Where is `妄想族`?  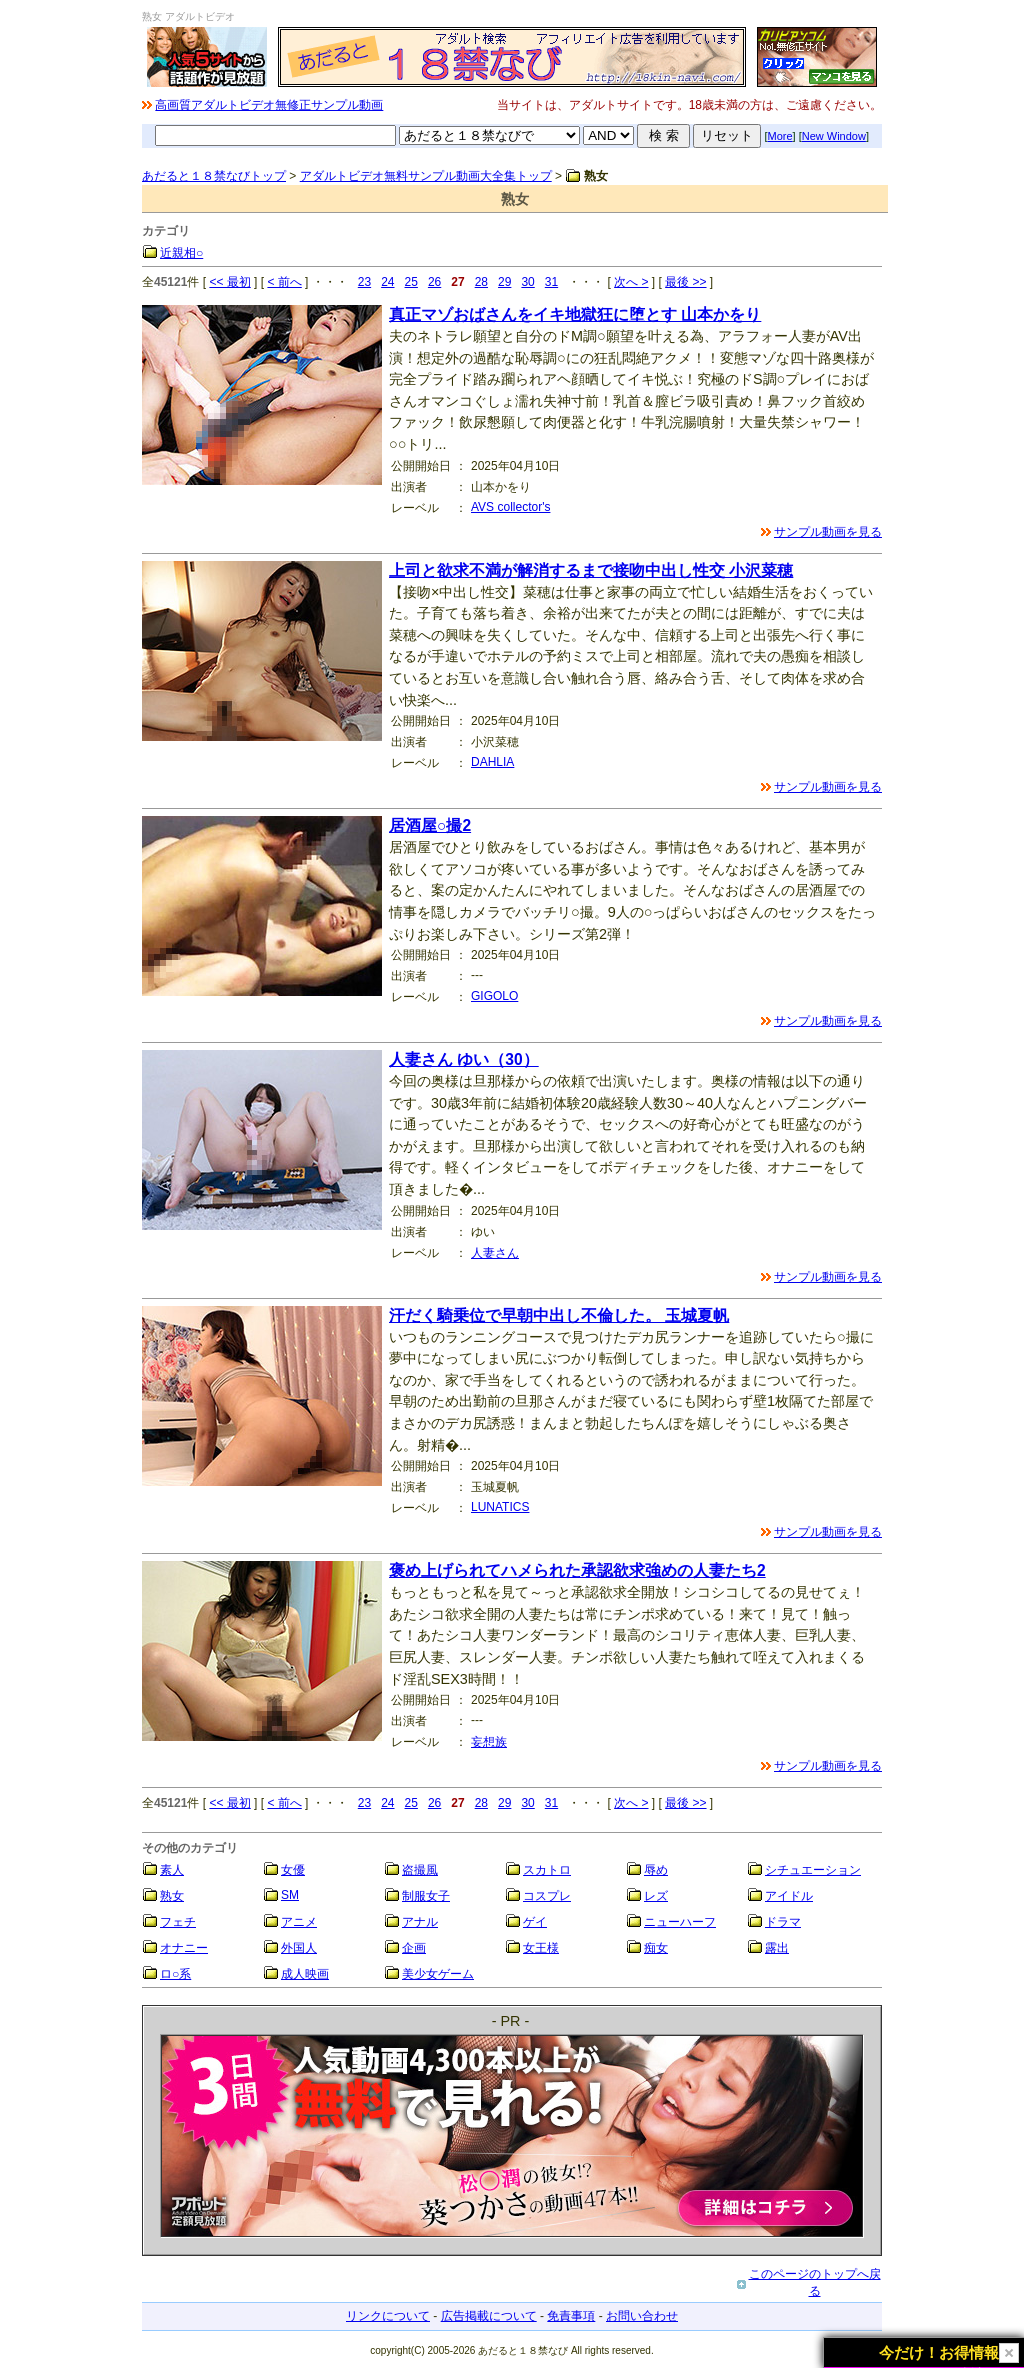
妄想族 is located at coordinates (489, 1742).